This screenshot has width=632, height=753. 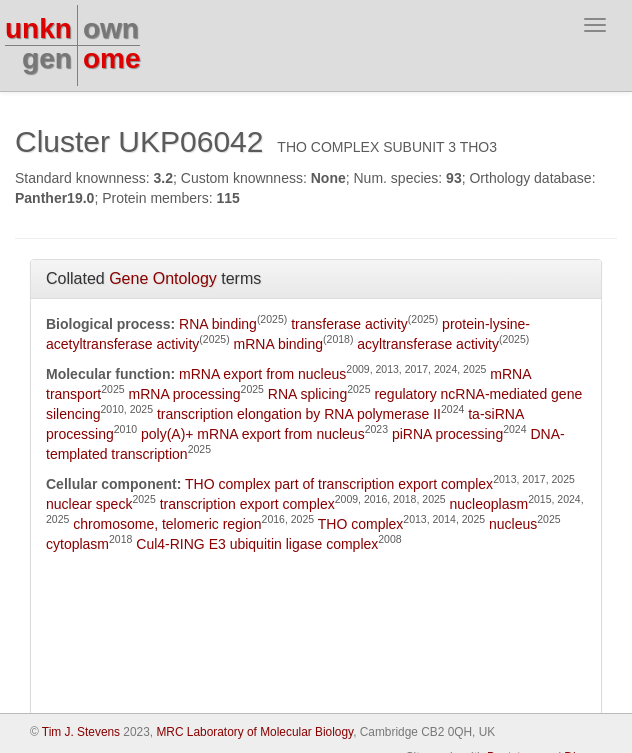 What do you see at coordinates (247, 504) in the screenshot?
I see `transcription export complex` at bounding box center [247, 504].